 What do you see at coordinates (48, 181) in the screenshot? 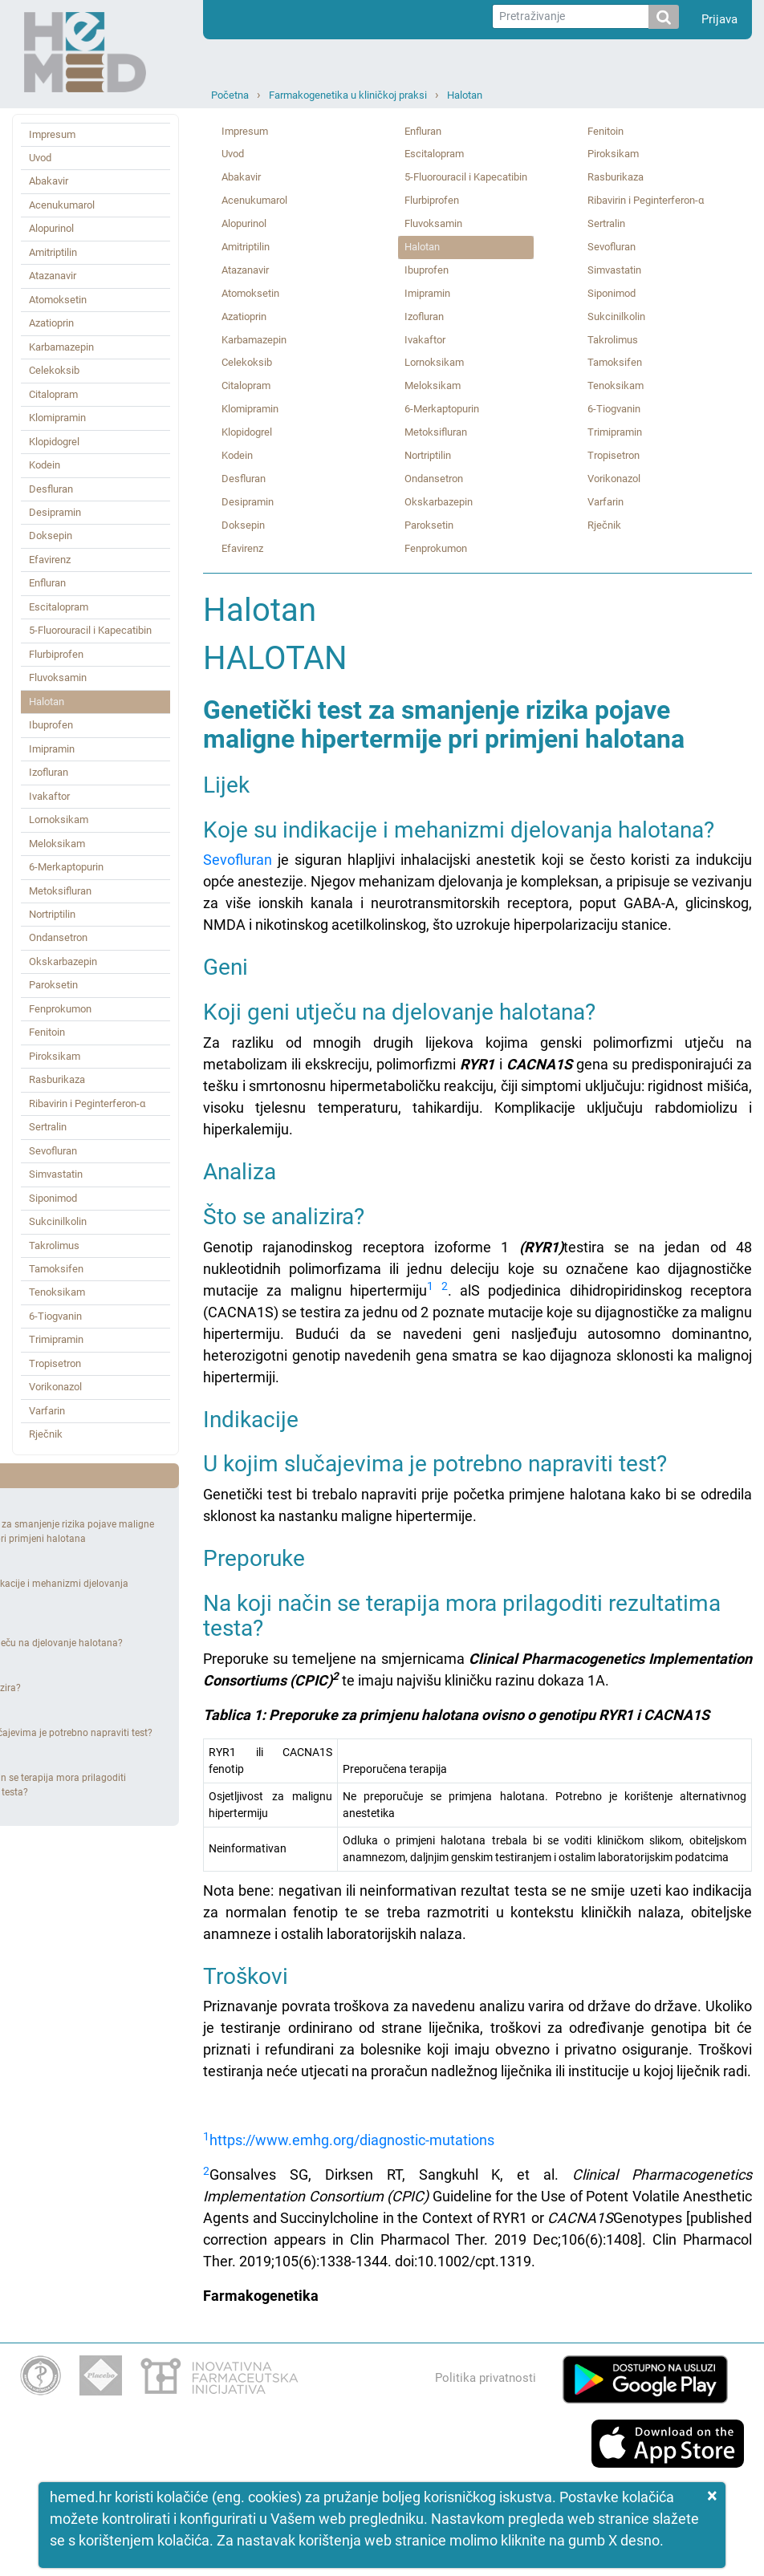
I see `Abakavir` at bounding box center [48, 181].